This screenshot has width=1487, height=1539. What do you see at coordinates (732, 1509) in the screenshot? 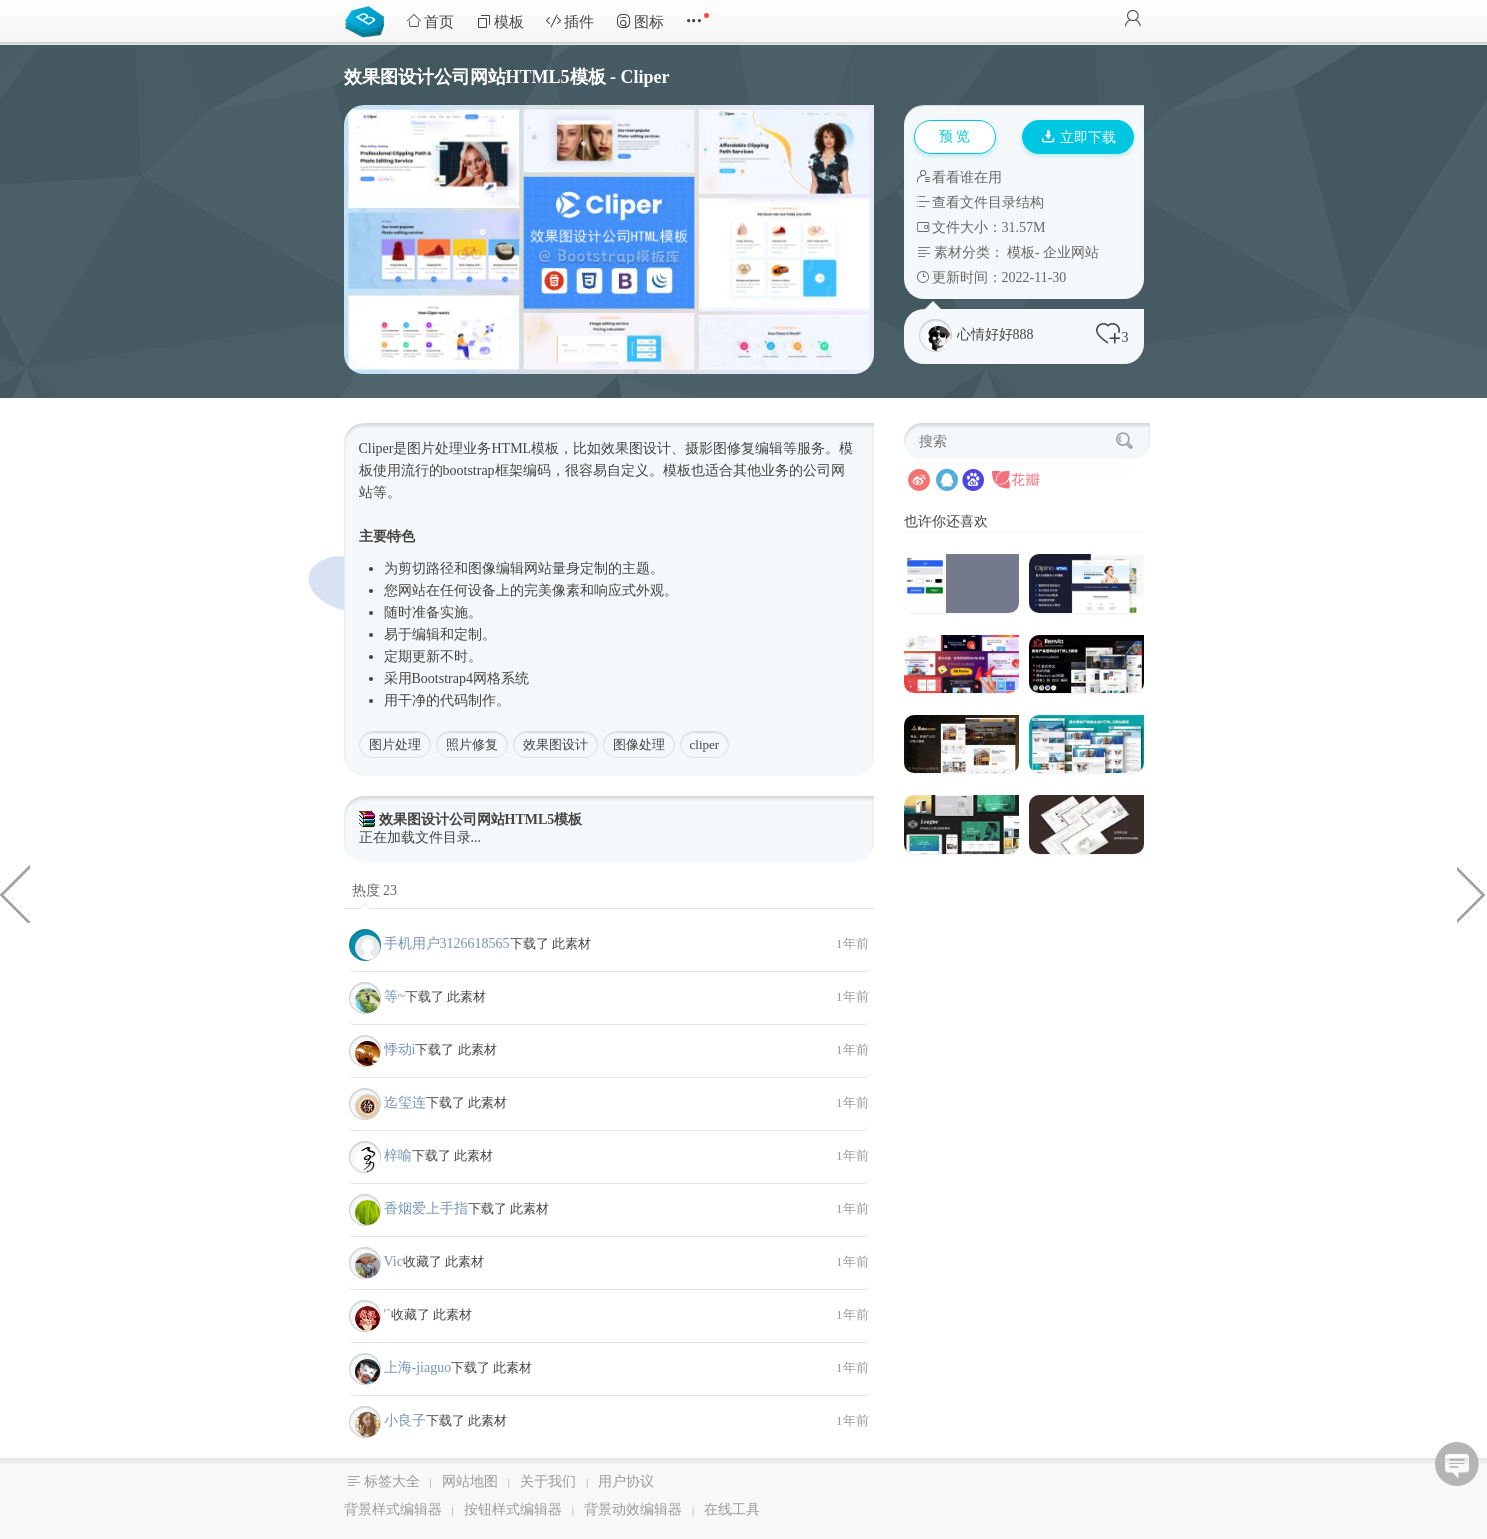
I see `在线工具` at bounding box center [732, 1509].